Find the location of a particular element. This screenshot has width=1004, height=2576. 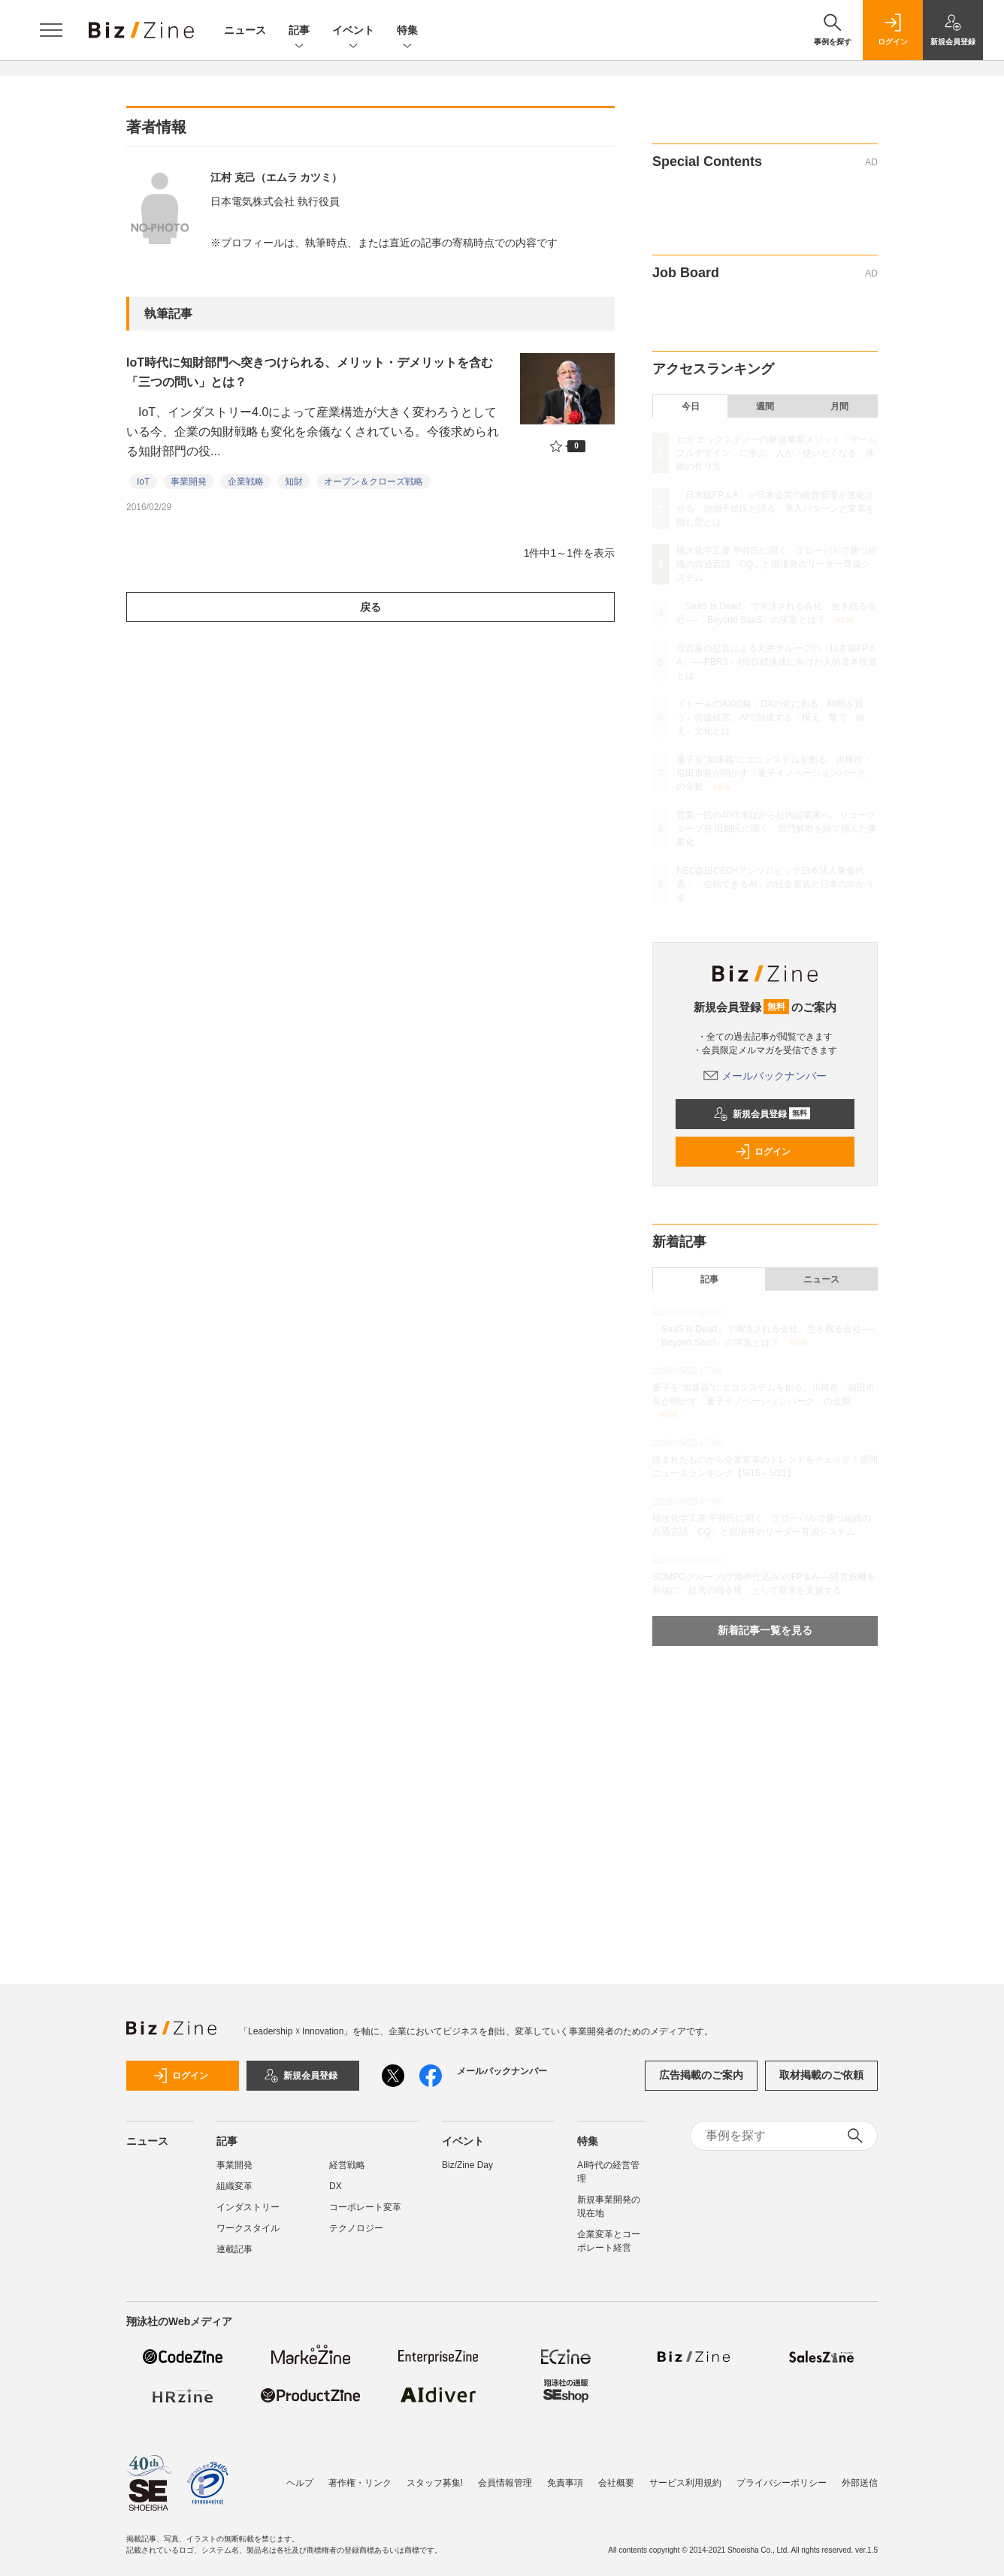

ニュース is located at coordinates (245, 30).